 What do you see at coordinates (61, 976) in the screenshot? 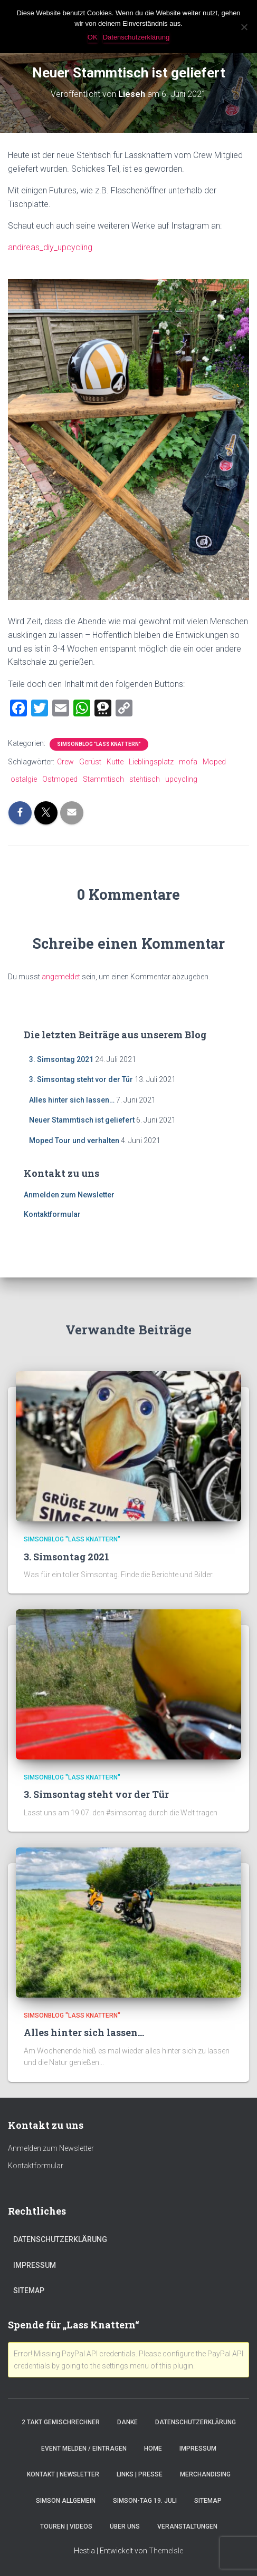
I see `angemeldet` at bounding box center [61, 976].